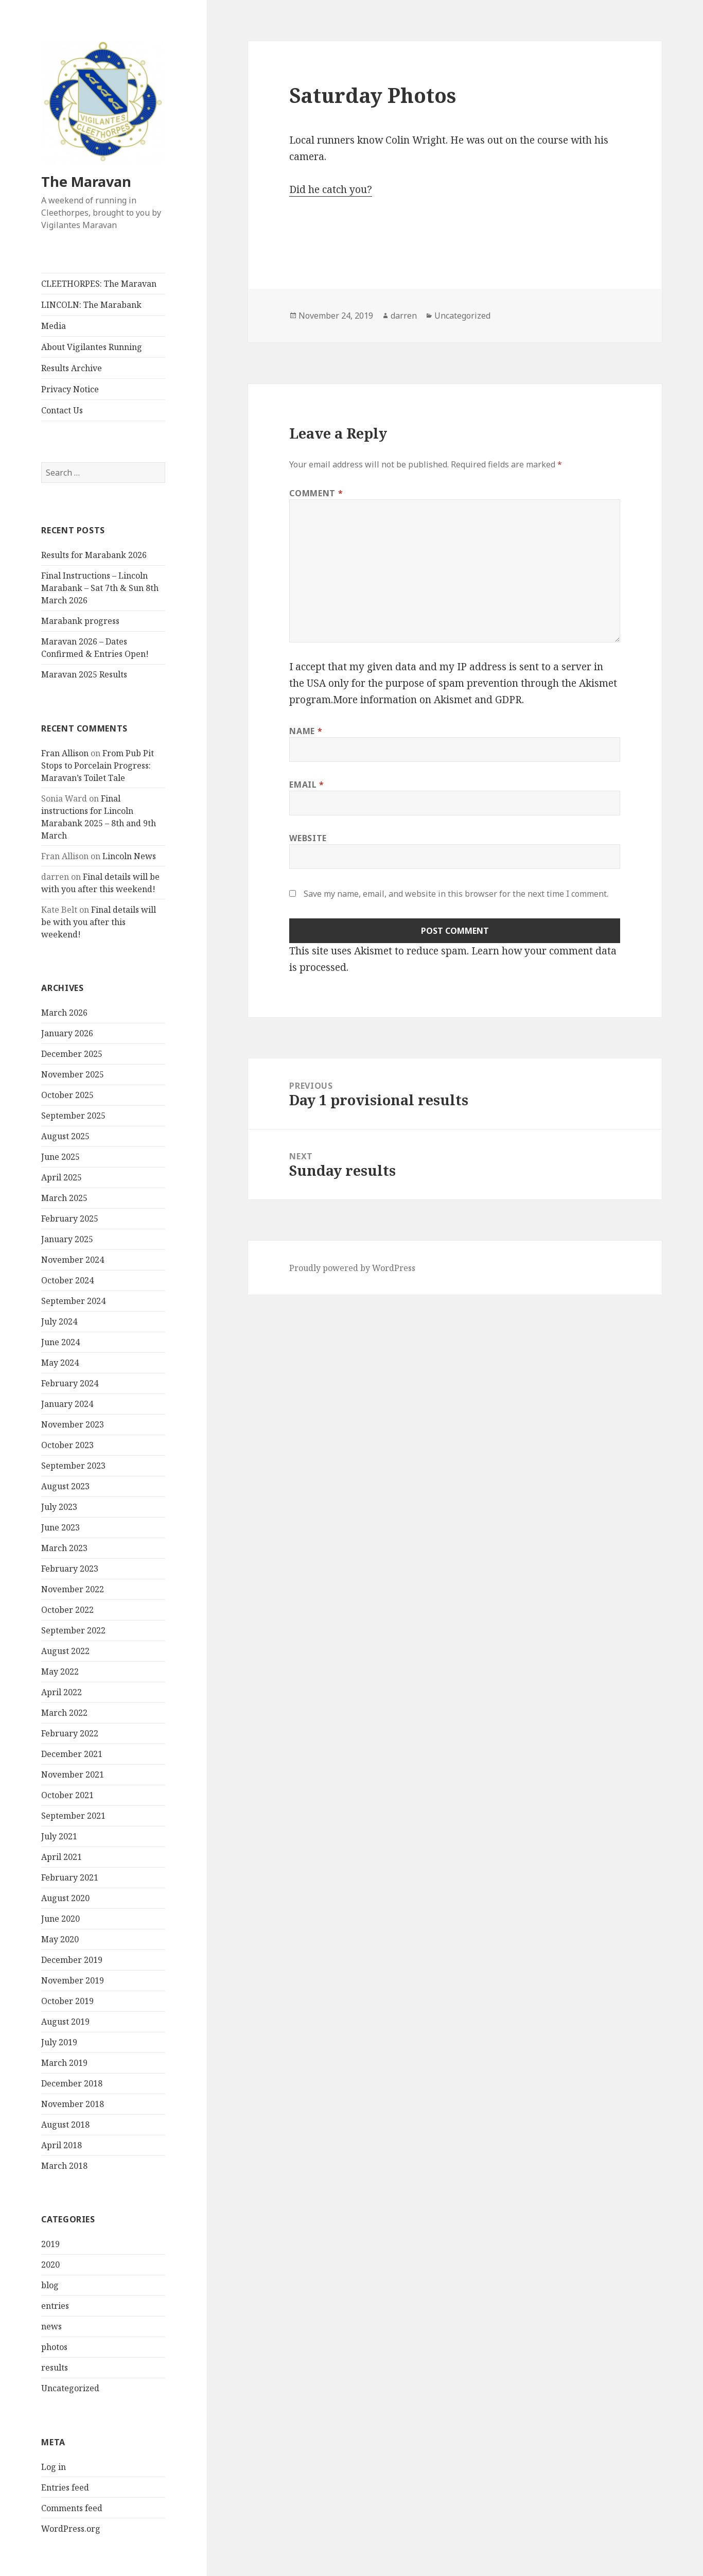  Describe the element at coordinates (54, 2367) in the screenshot. I see `results` at that location.